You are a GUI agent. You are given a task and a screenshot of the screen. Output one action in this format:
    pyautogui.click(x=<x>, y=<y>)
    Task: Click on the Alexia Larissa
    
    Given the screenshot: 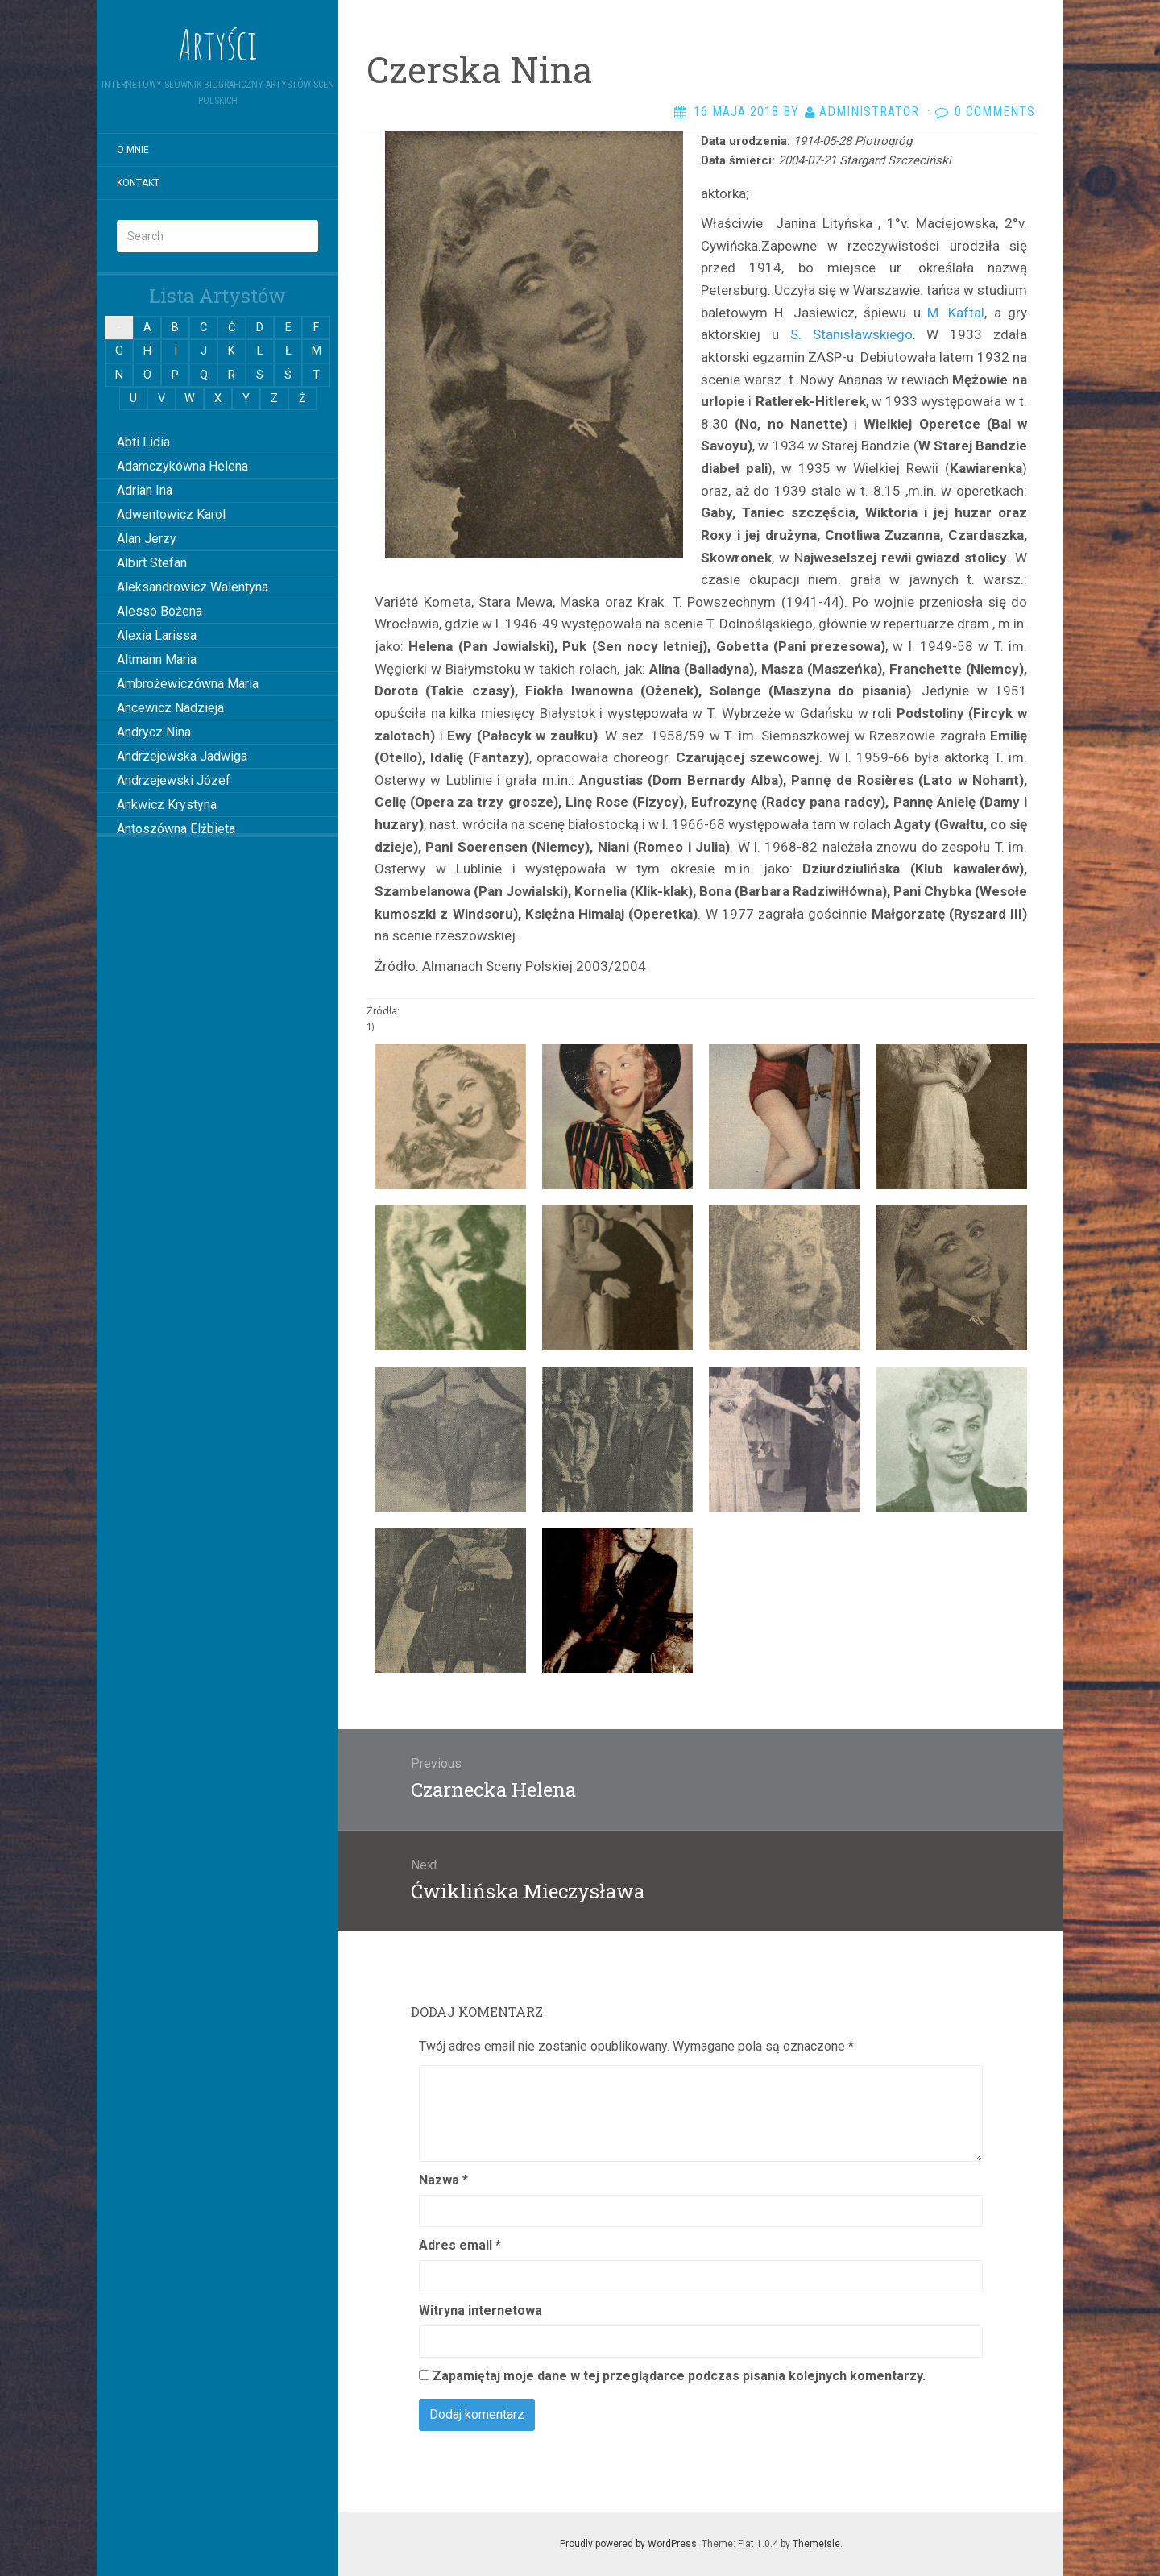 What is the action you would take?
    pyautogui.click(x=157, y=635)
    